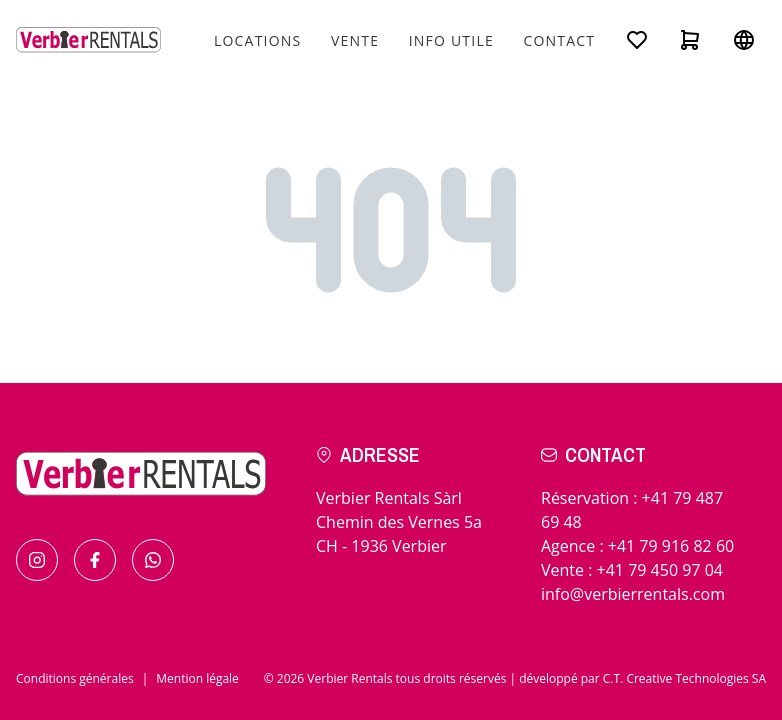 The image size is (782, 720). Describe the element at coordinates (451, 40) in the screenshot. I see `Info utile` at that location.